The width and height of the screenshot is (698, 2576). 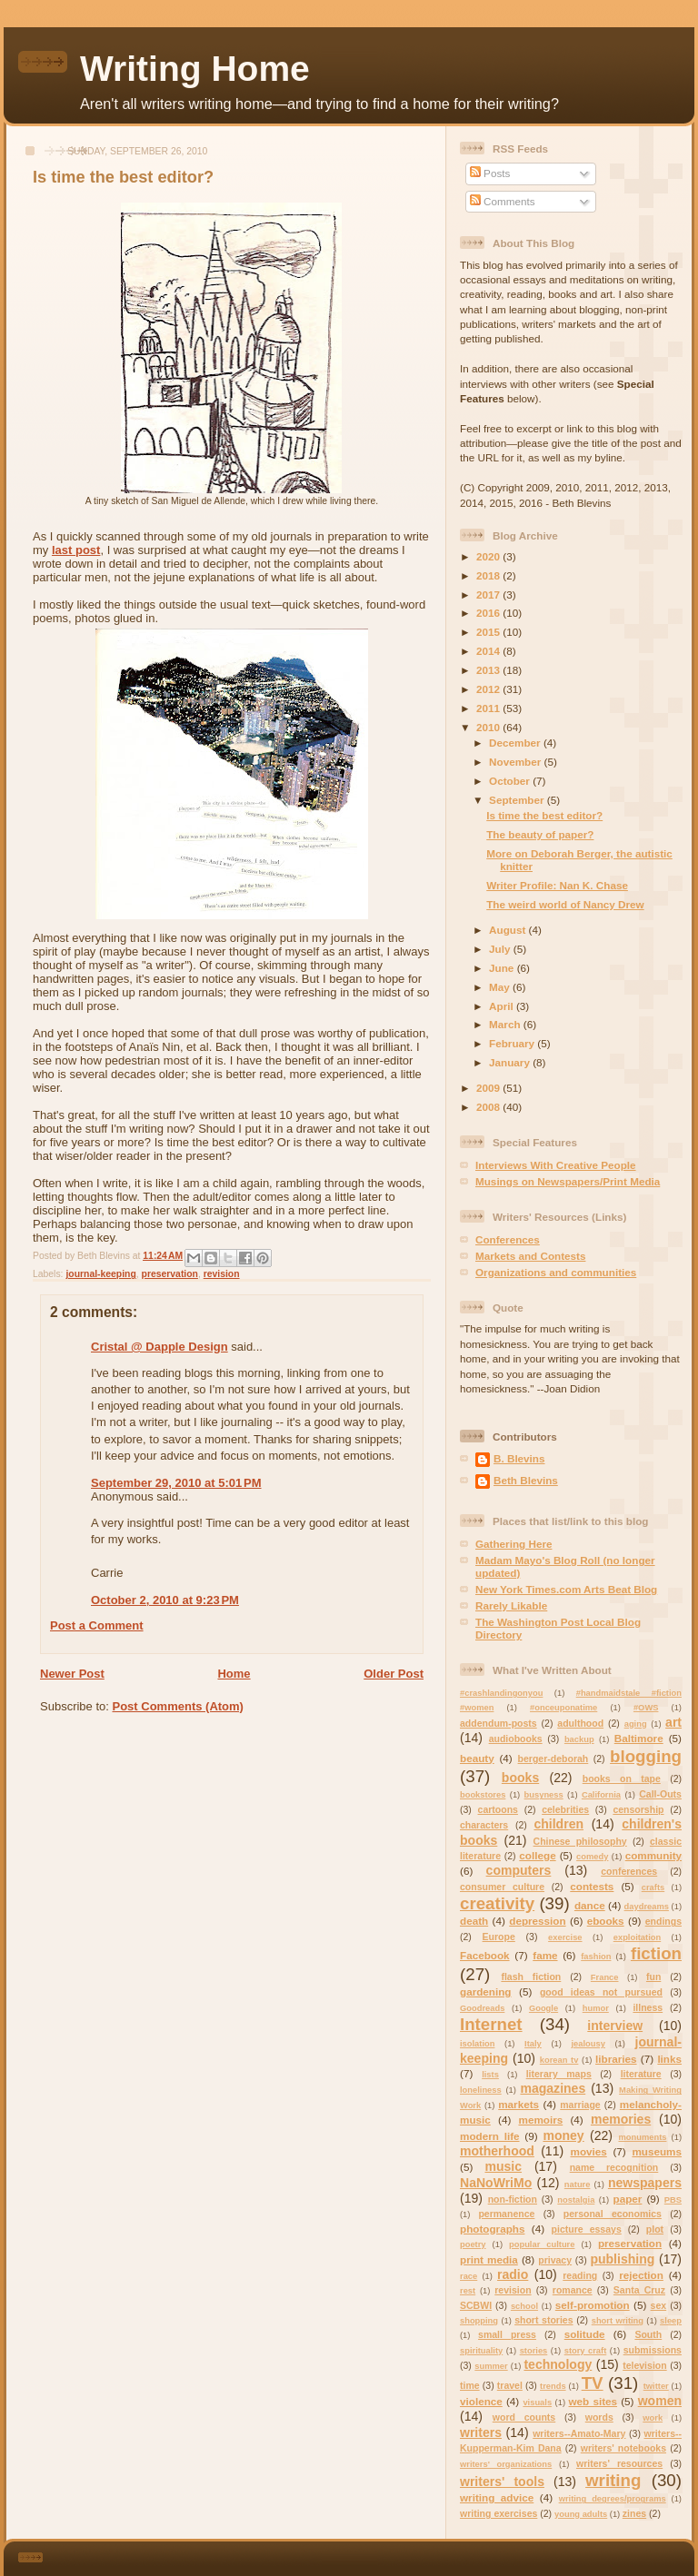 What do you see at coordinates (580, 2275) in the screenshot?
I see `reading` at bounding box center [580, 2275].